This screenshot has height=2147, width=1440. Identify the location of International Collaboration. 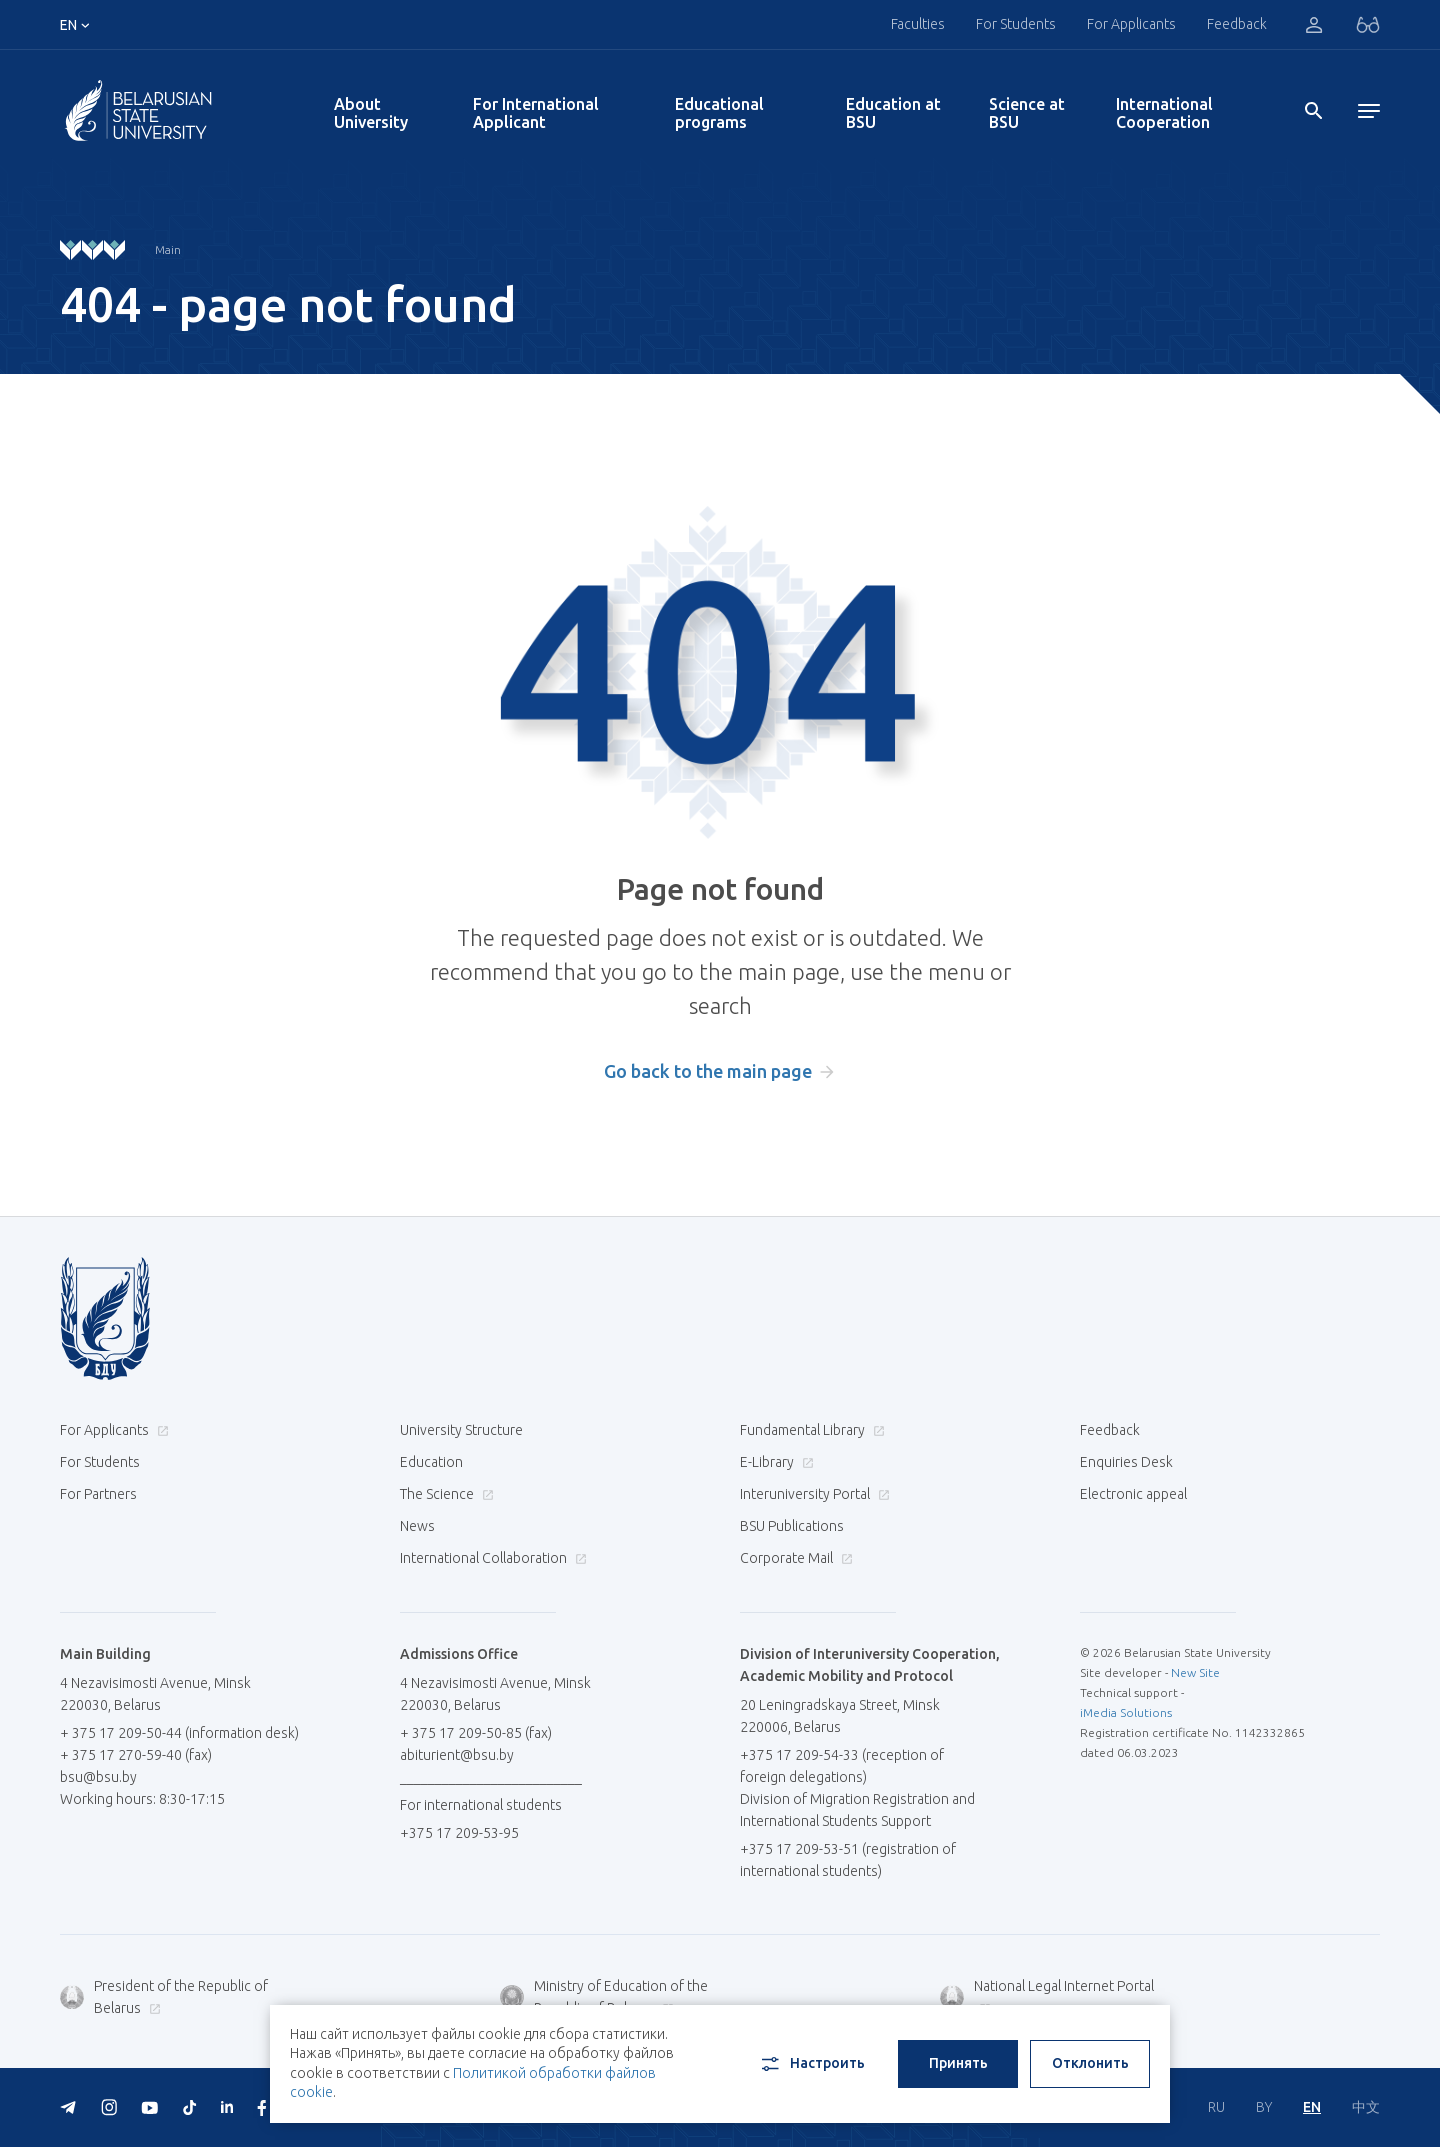
(491, 1558).